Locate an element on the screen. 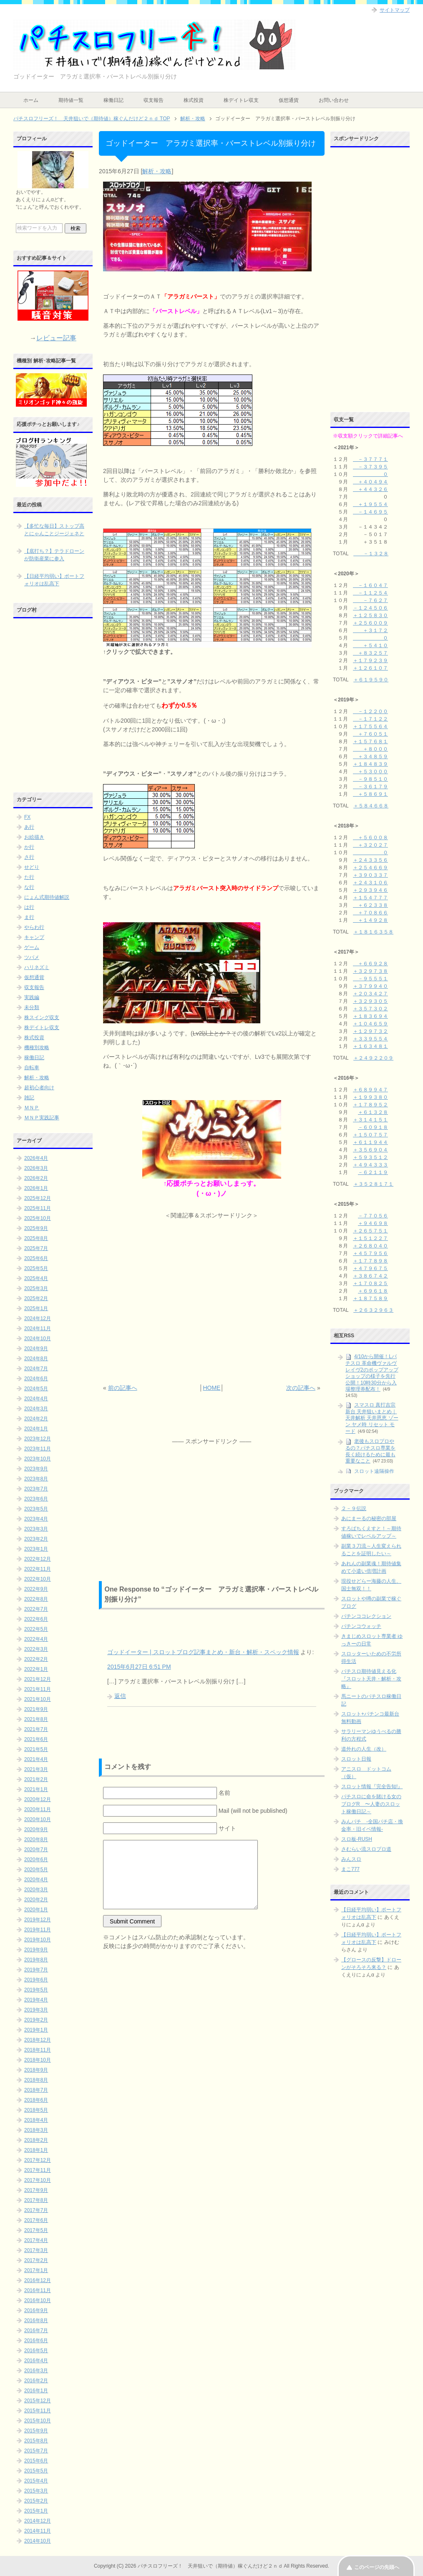 The height and width of the screenshot is (2576, 423). －３７７７１ is located at coordinates (370, 459).